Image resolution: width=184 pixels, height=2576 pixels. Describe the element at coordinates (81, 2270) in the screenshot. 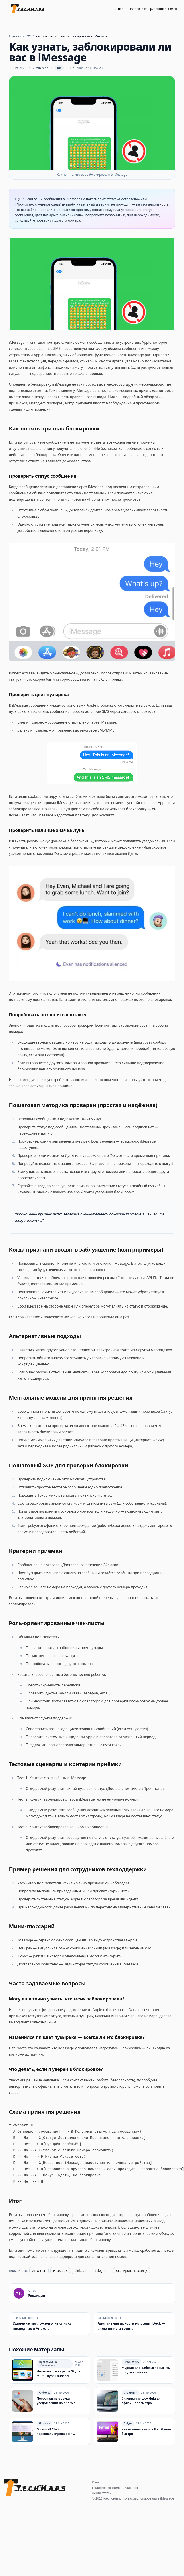

I see `LinkedIn` at that location.